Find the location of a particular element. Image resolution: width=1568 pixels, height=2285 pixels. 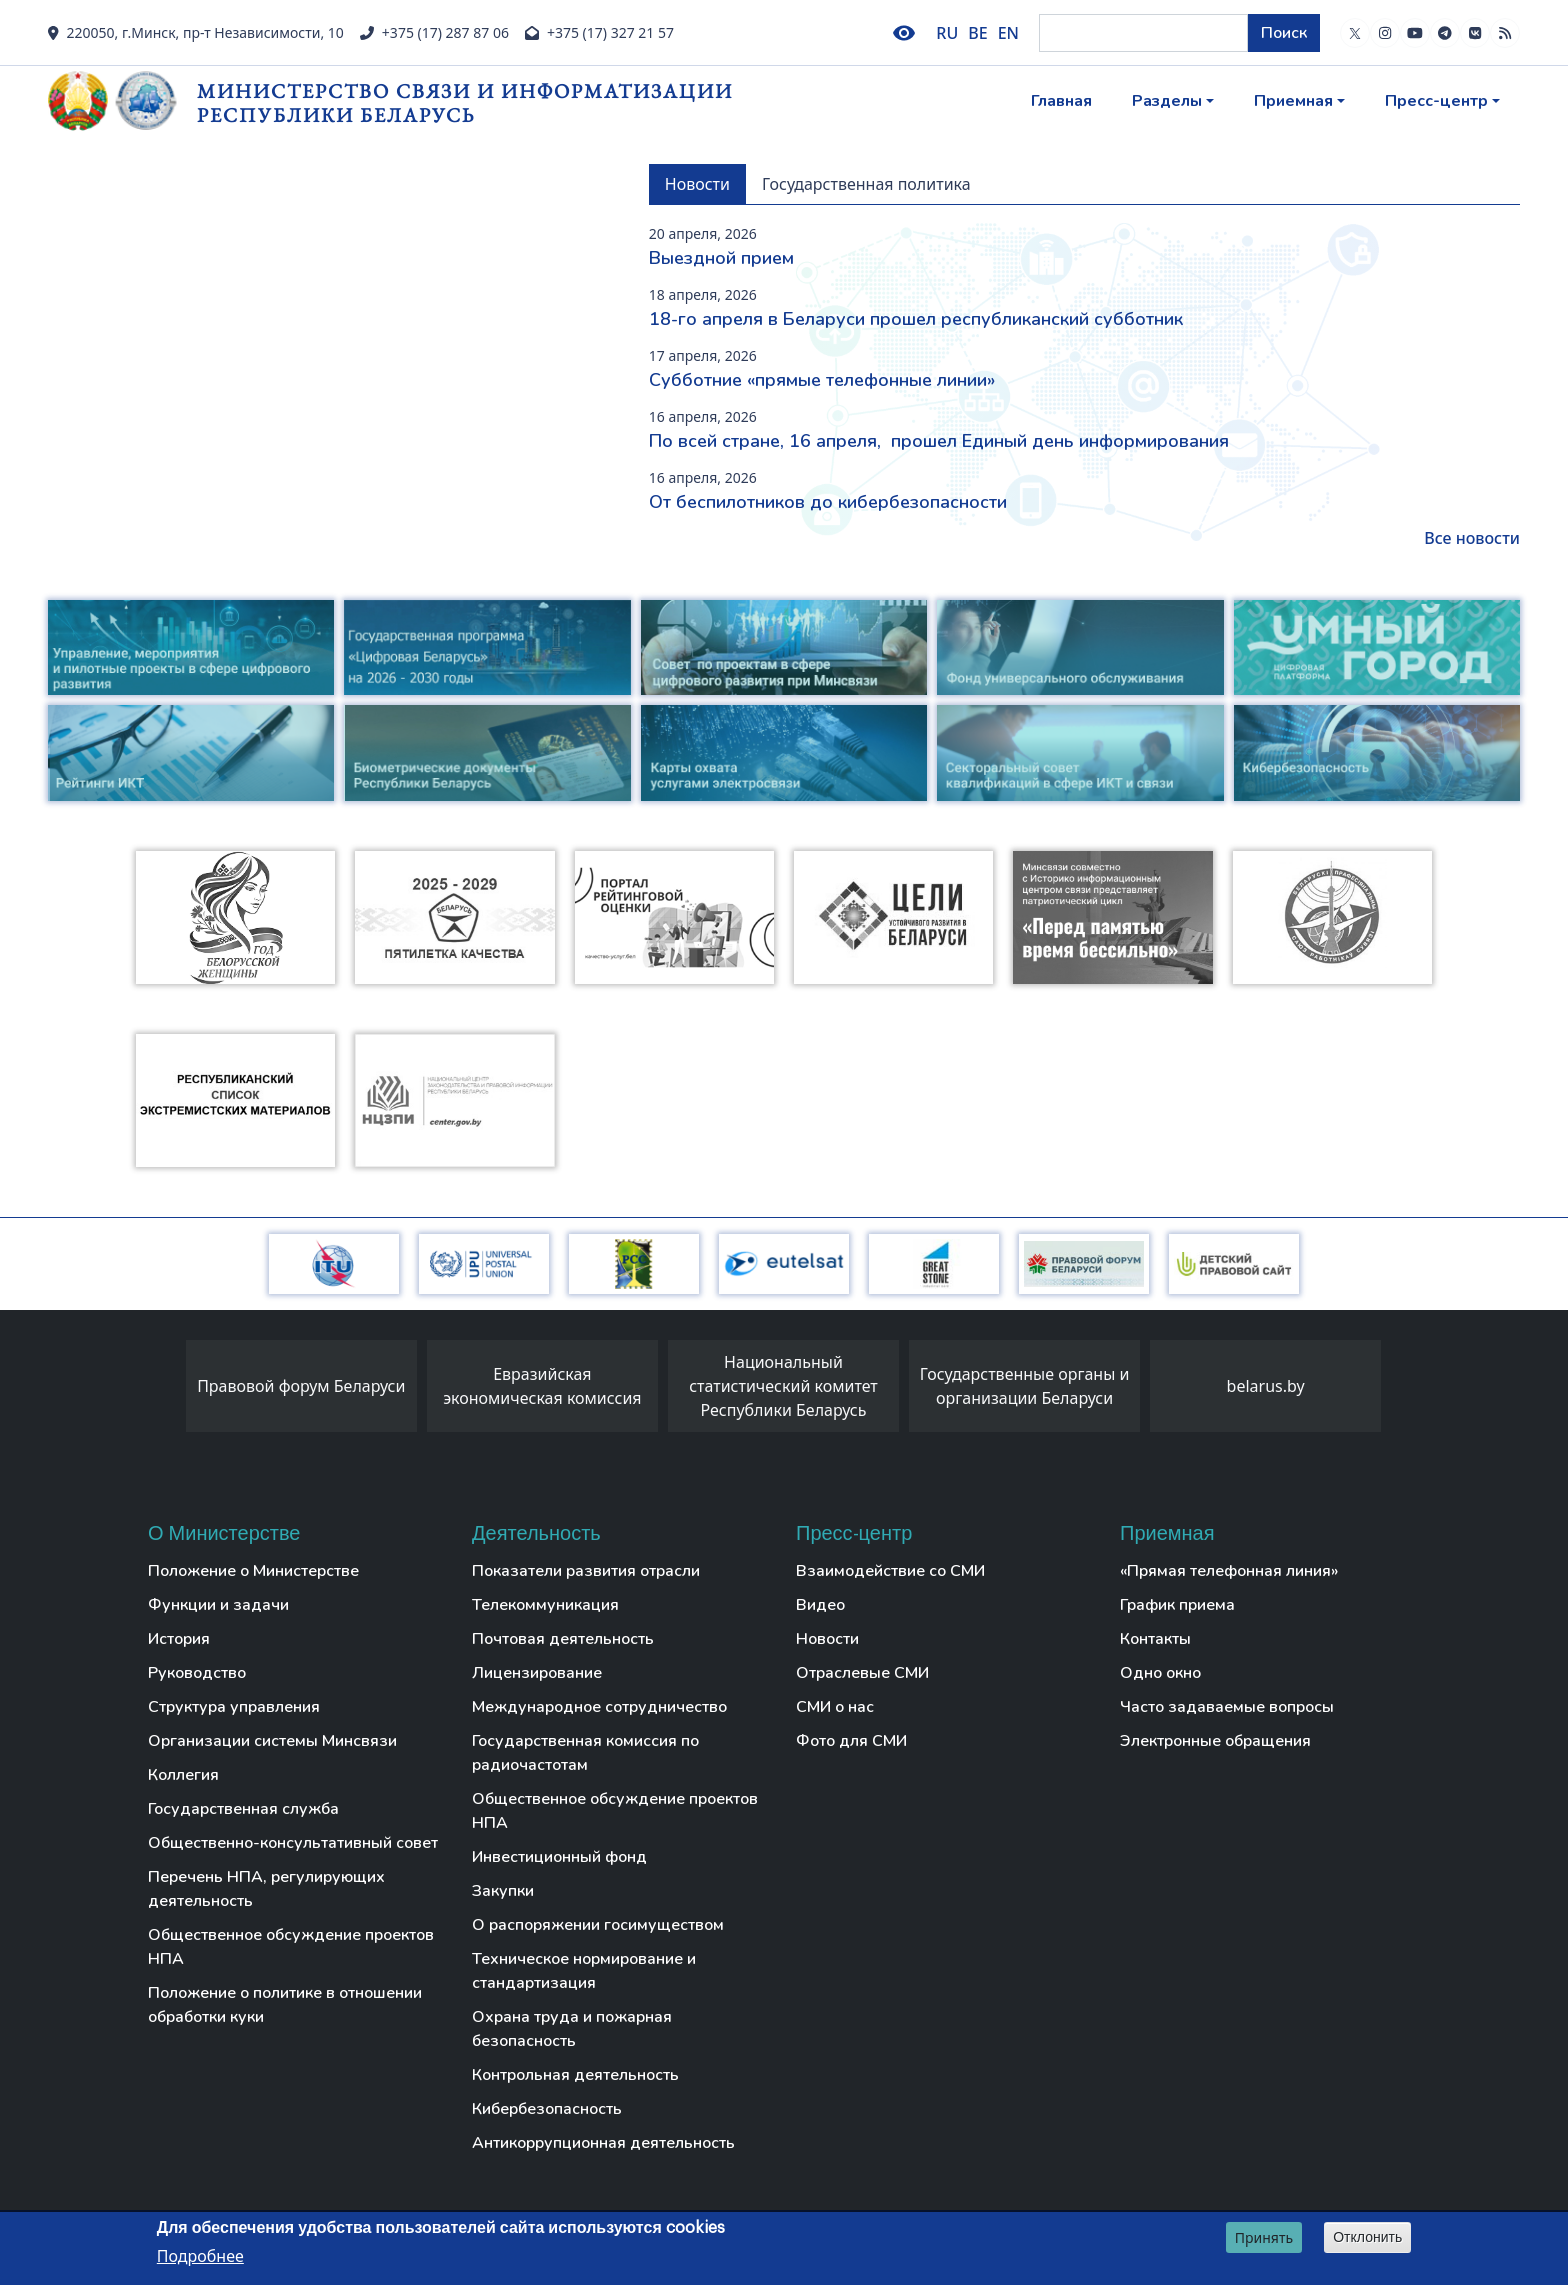

Принять is located at coordinates (1264, 2237).